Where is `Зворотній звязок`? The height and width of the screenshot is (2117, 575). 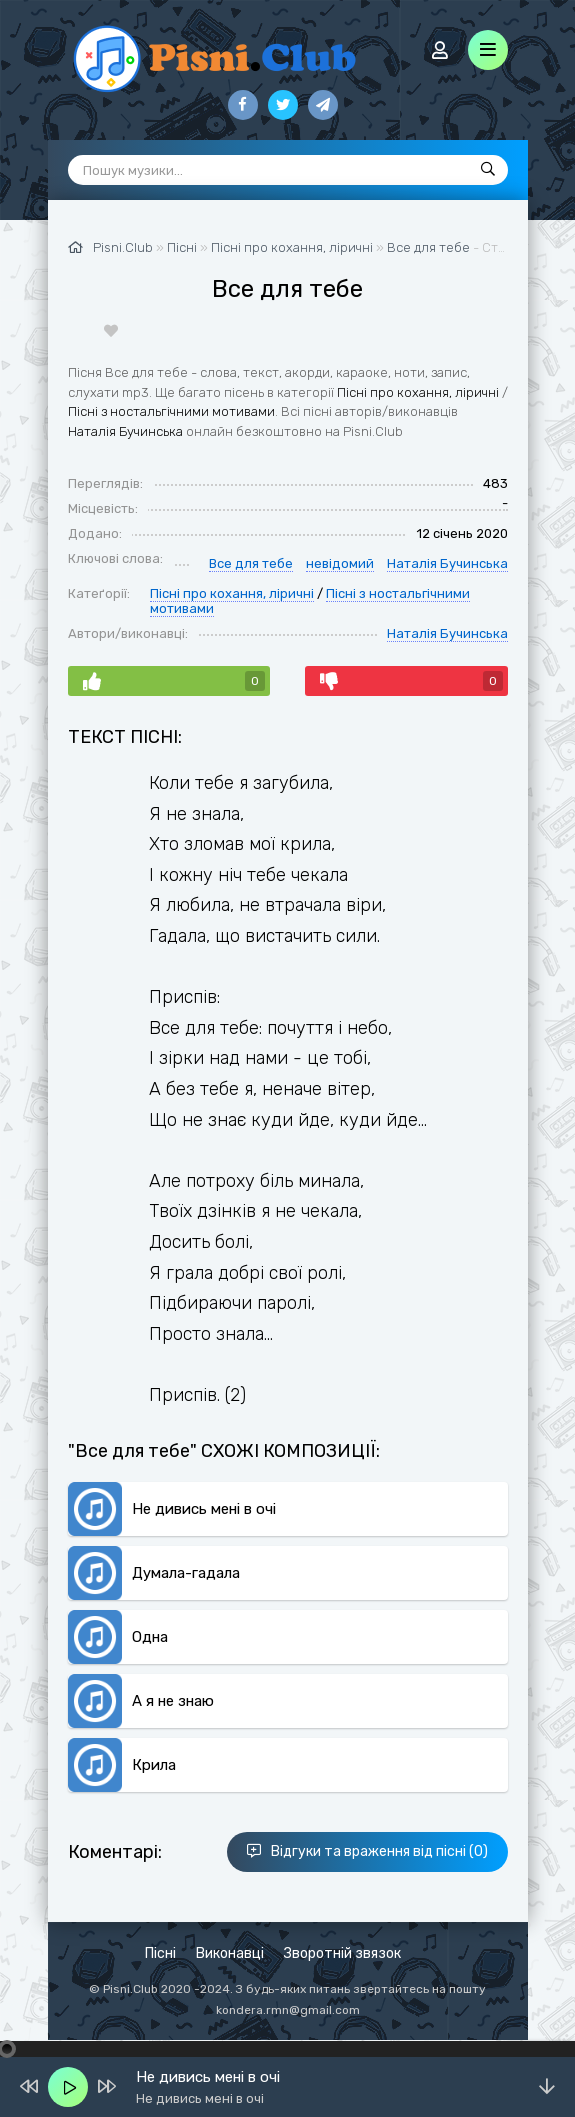
Зворотній звязок is located at coordinates (342, 1953).